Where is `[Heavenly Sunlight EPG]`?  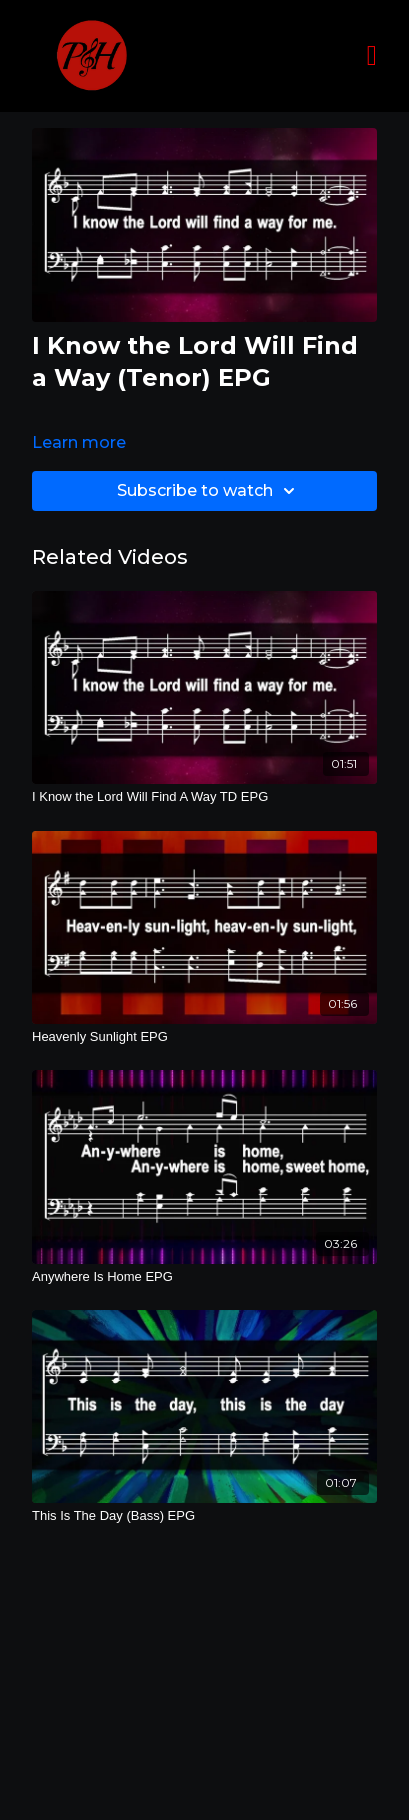 [Heavenly Sunlight EPG] is located at coordinates (204, 1037).